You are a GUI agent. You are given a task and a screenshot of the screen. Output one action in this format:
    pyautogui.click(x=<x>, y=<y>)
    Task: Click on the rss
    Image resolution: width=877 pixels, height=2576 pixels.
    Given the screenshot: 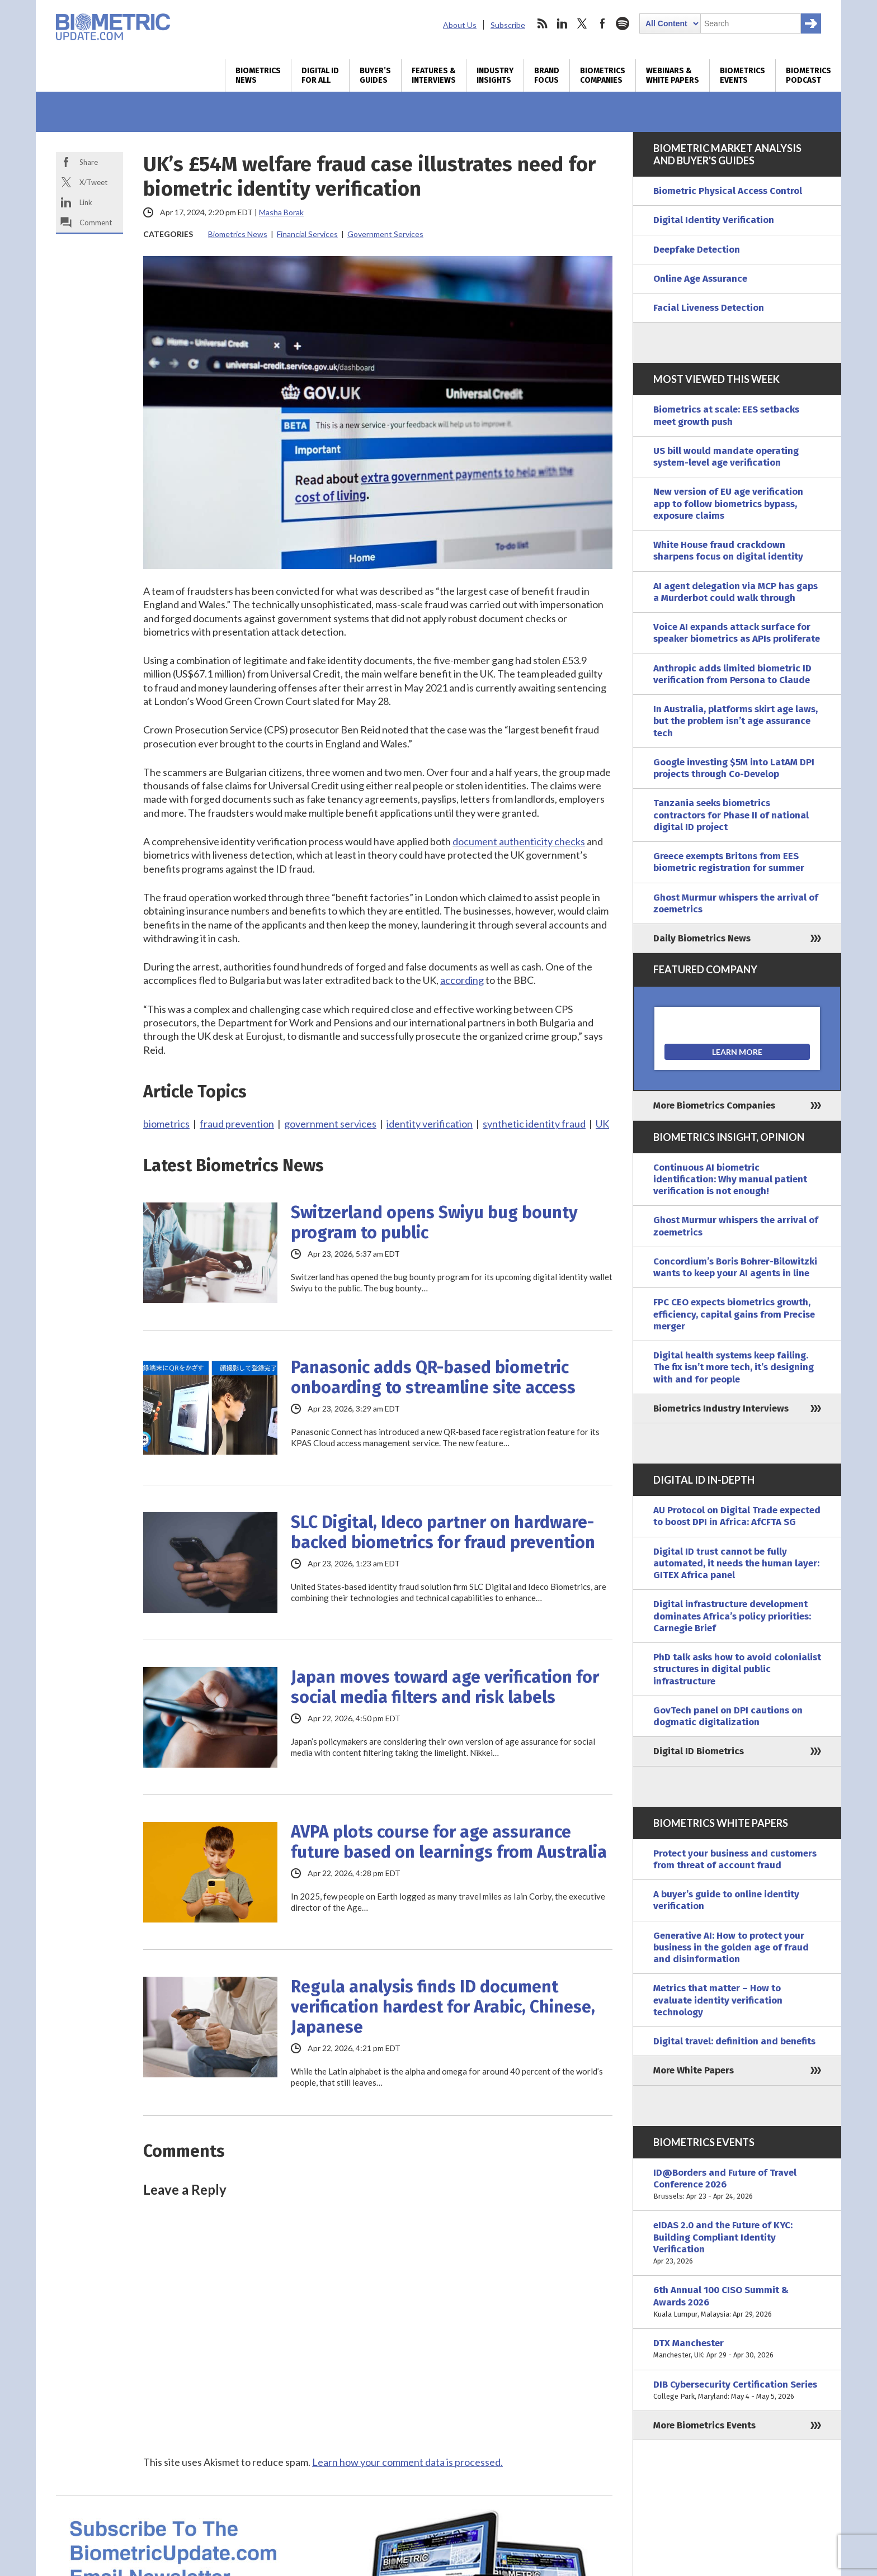 What is the action you would take?
    pyautogui.click(x=542, y=23)
    